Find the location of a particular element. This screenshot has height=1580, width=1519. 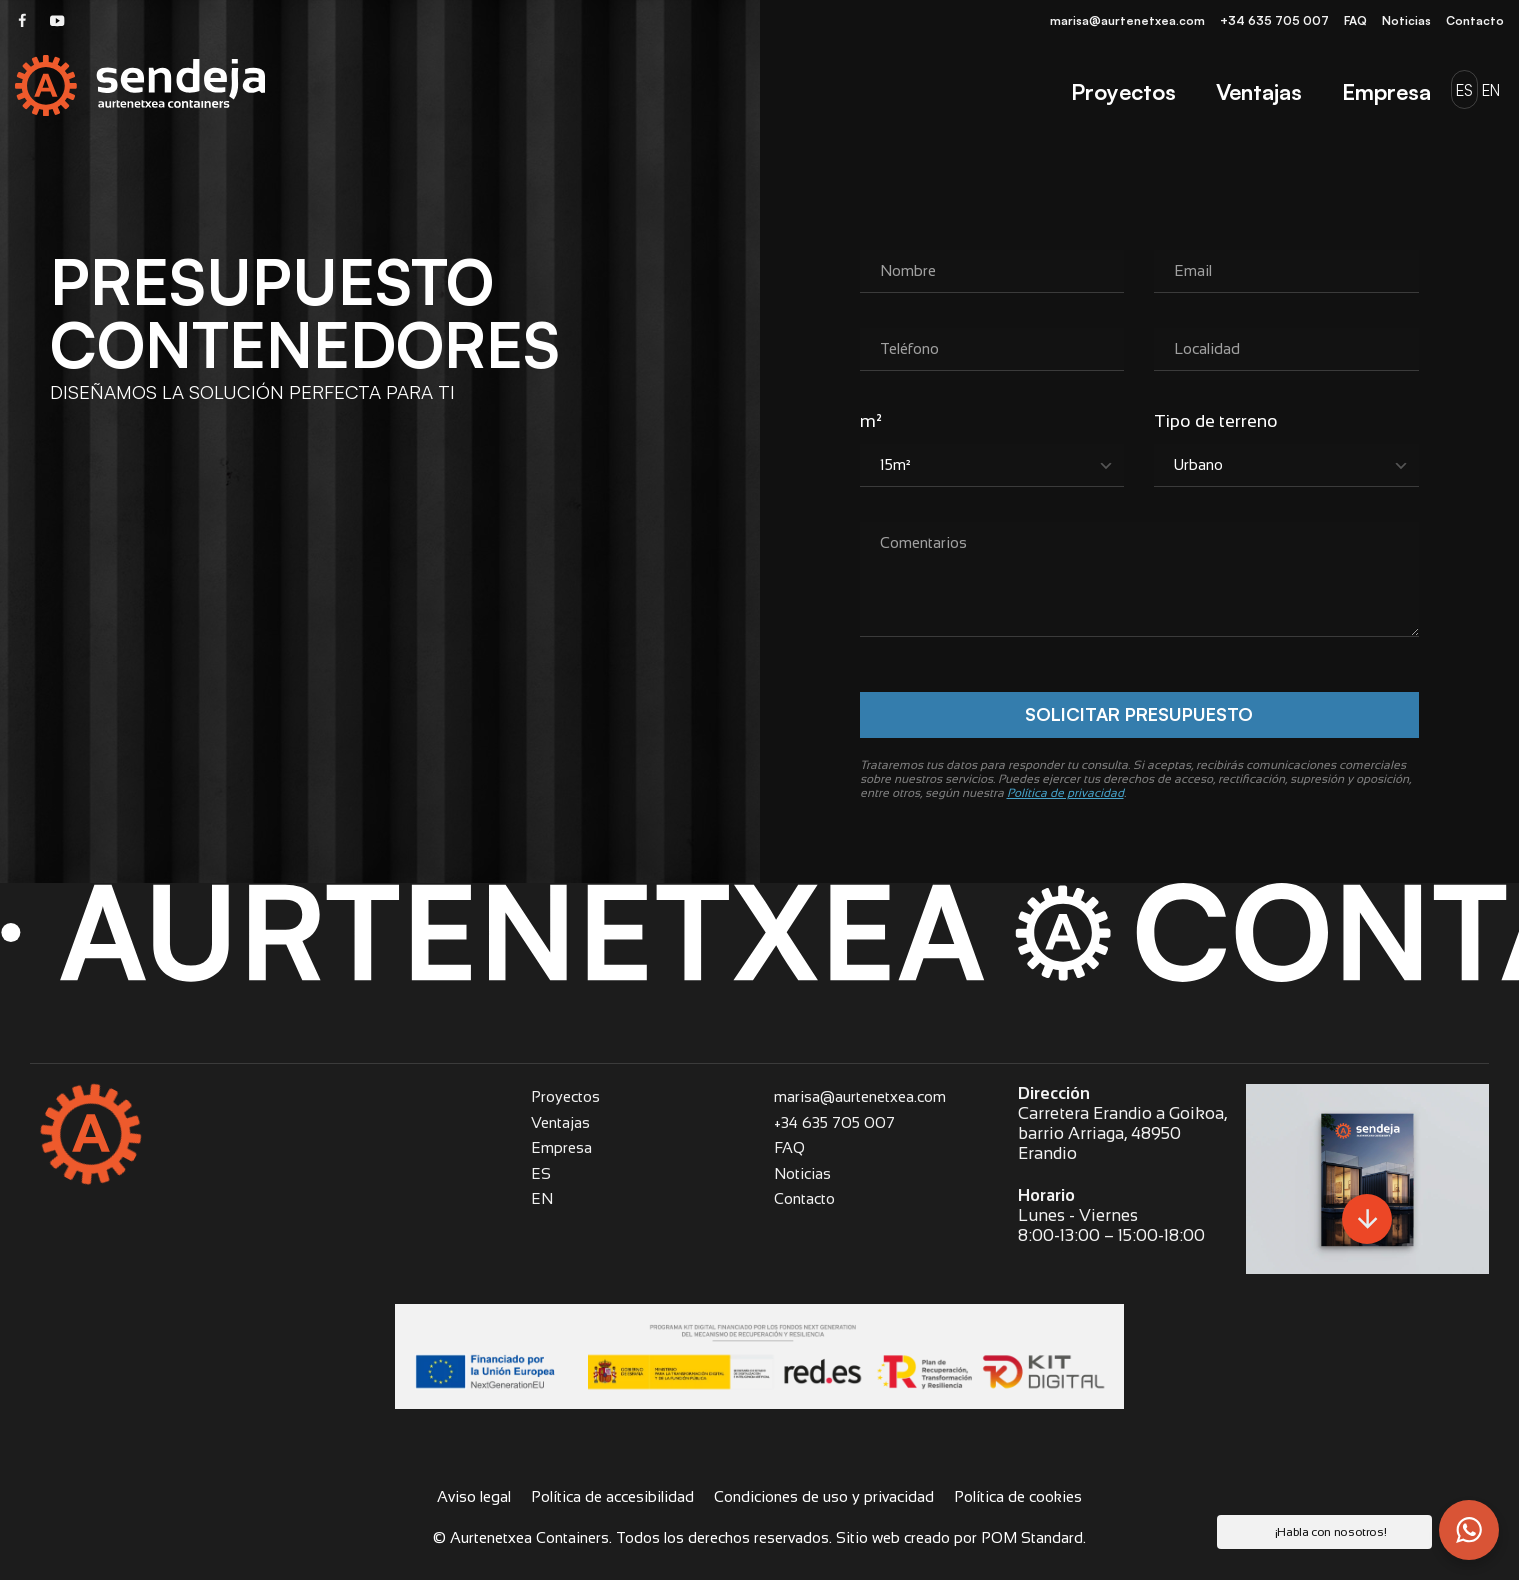

ES is located at coordinates (541, 1173).